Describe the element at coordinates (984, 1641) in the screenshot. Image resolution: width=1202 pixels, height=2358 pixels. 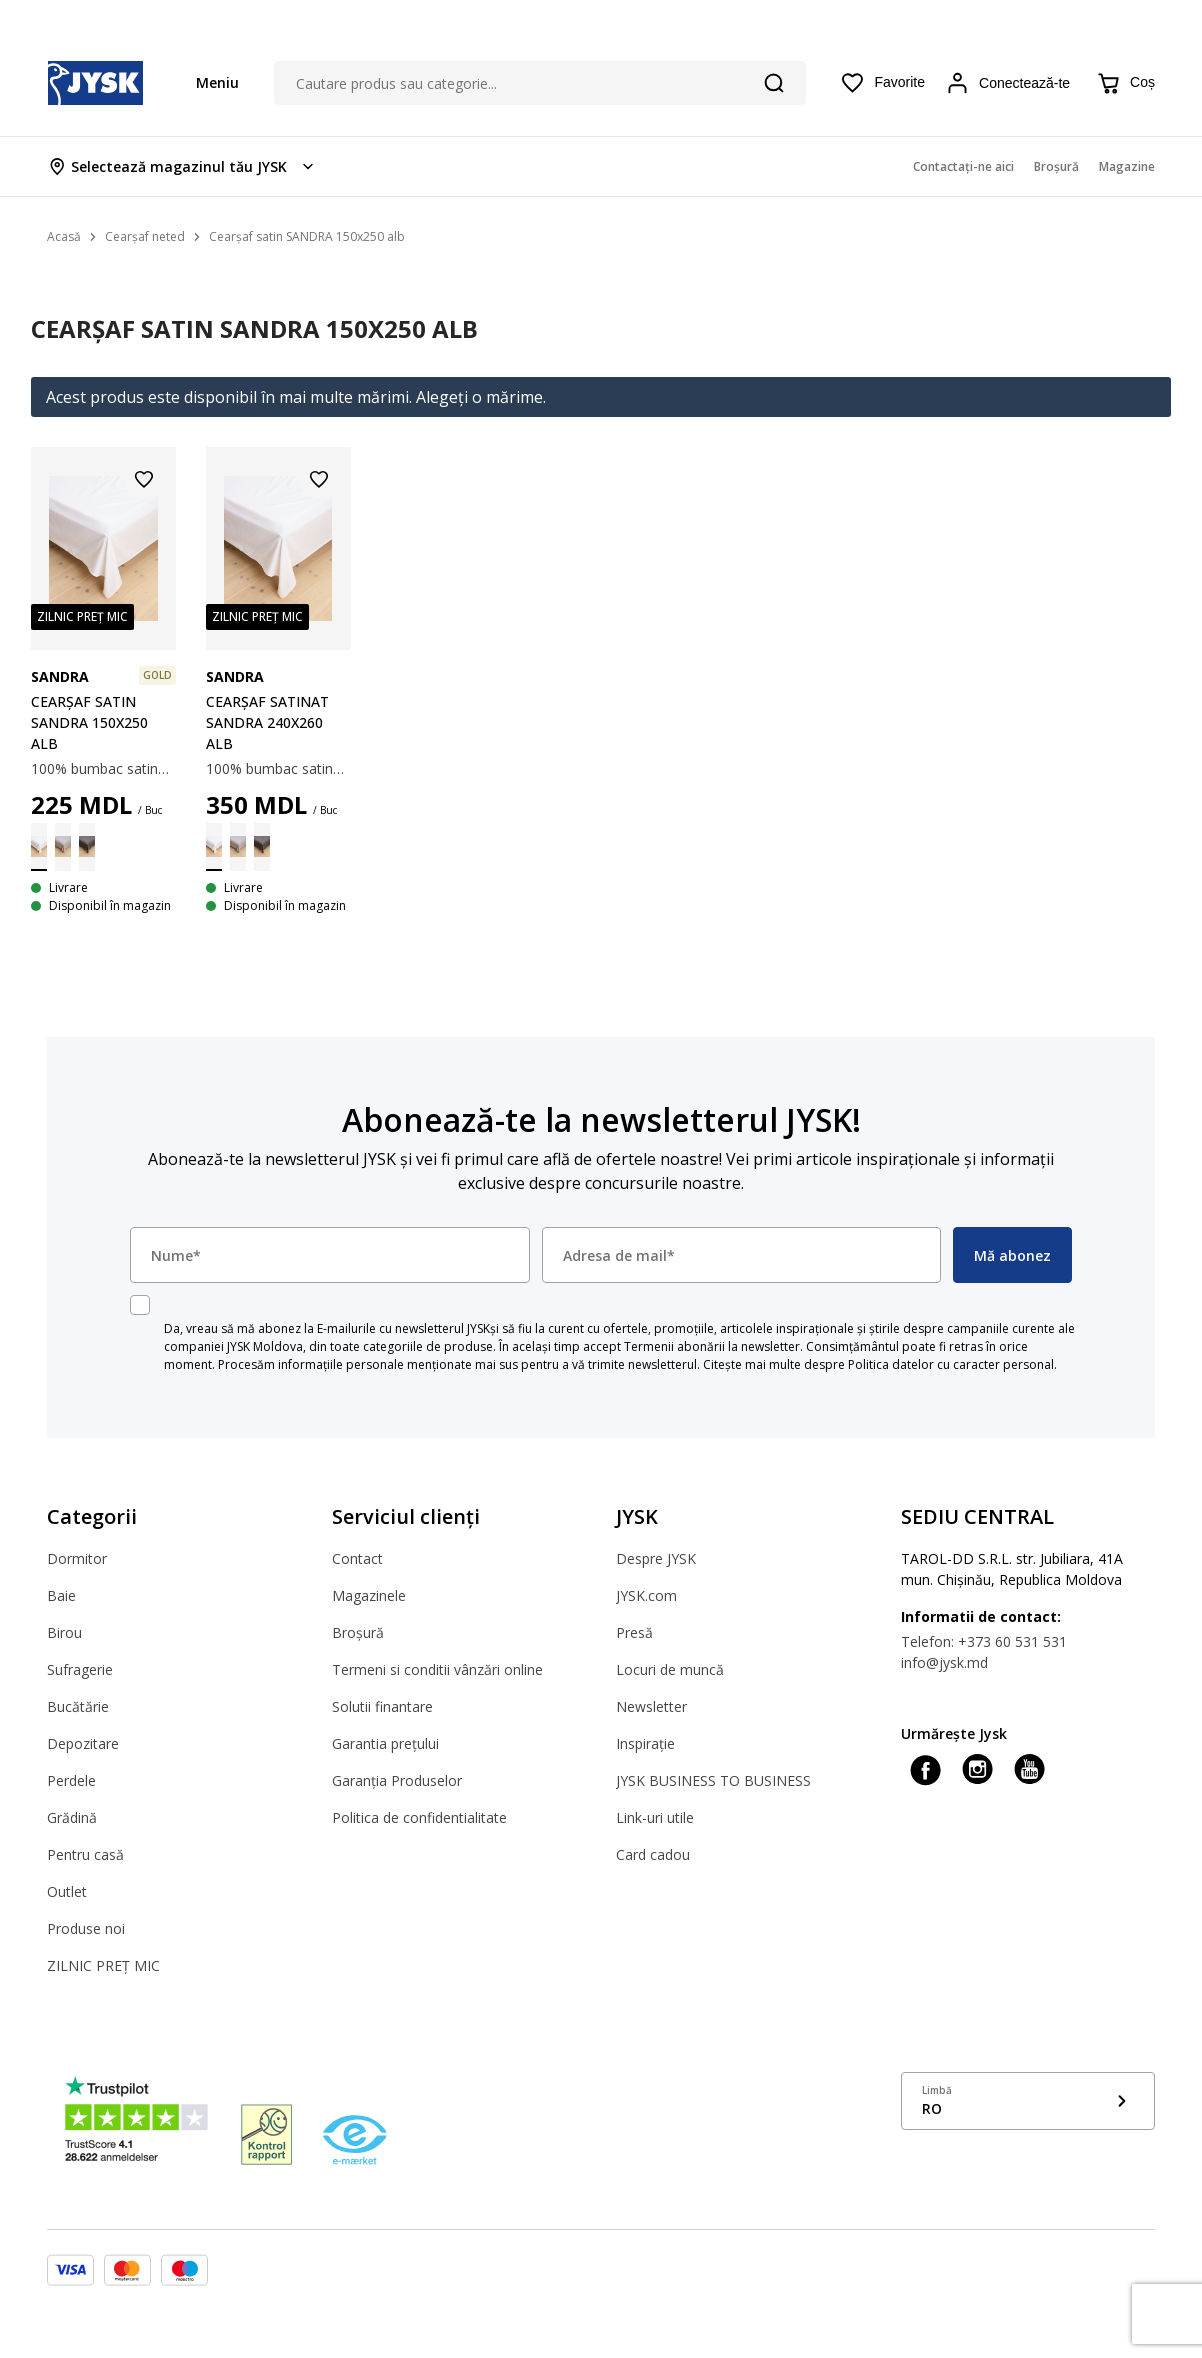
I see `Telefon: +373 60 531 531` at that location.